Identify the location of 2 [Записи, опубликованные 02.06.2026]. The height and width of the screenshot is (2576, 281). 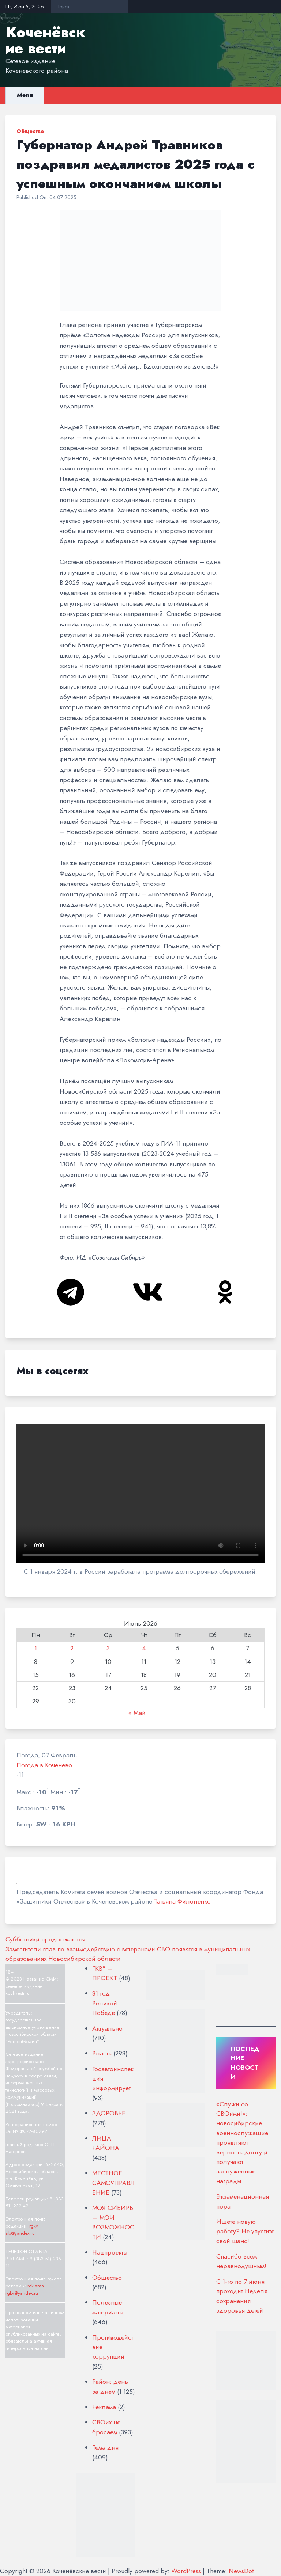
(72, 1648).